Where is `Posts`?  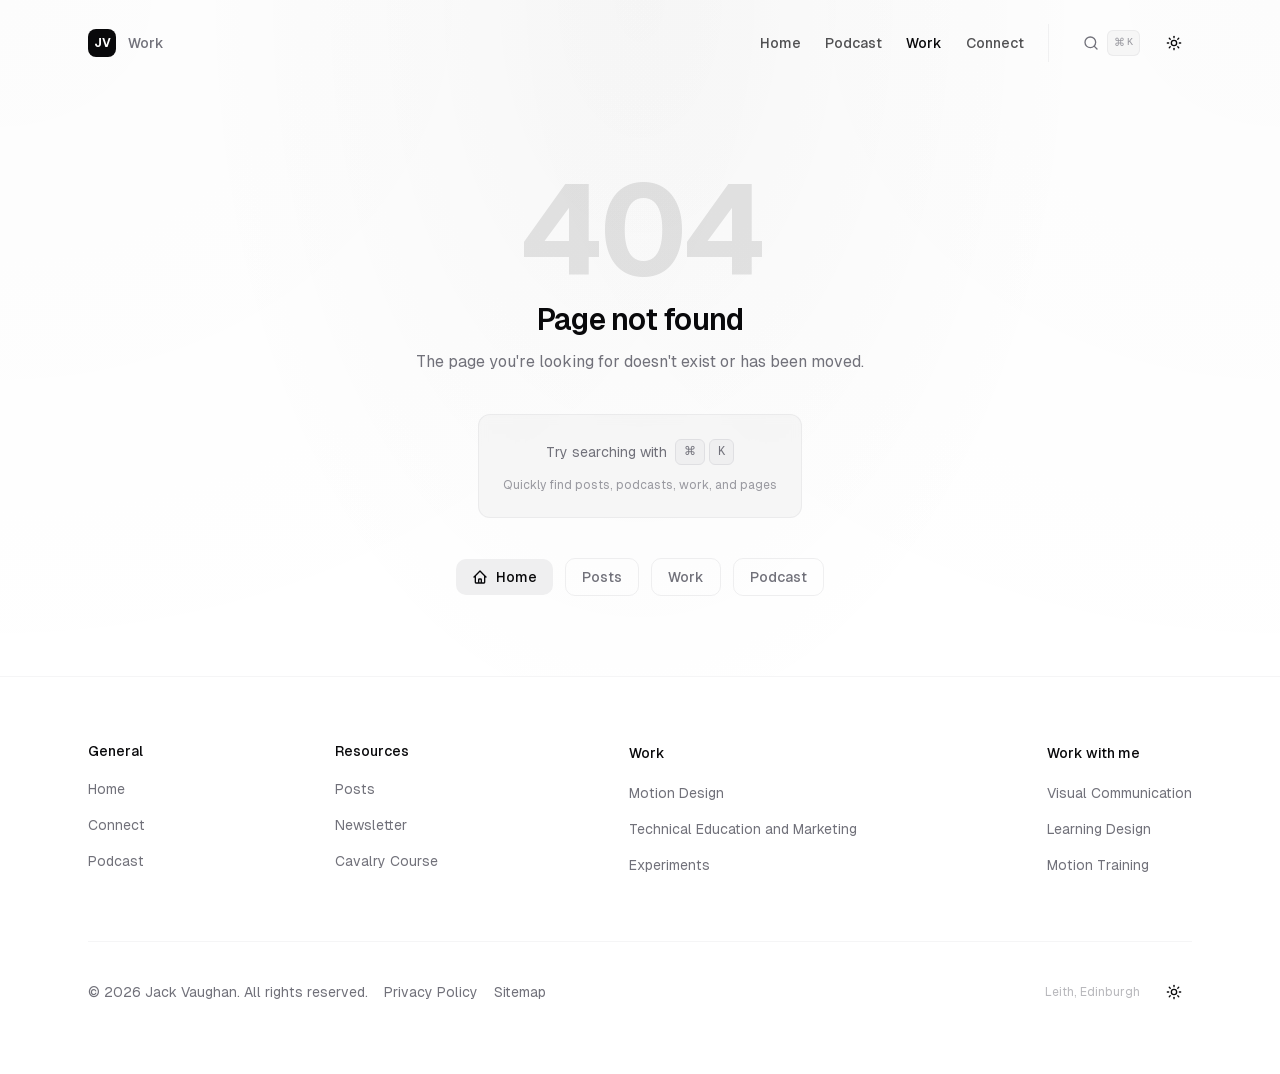 Posts is located at coordinates (602, 577).